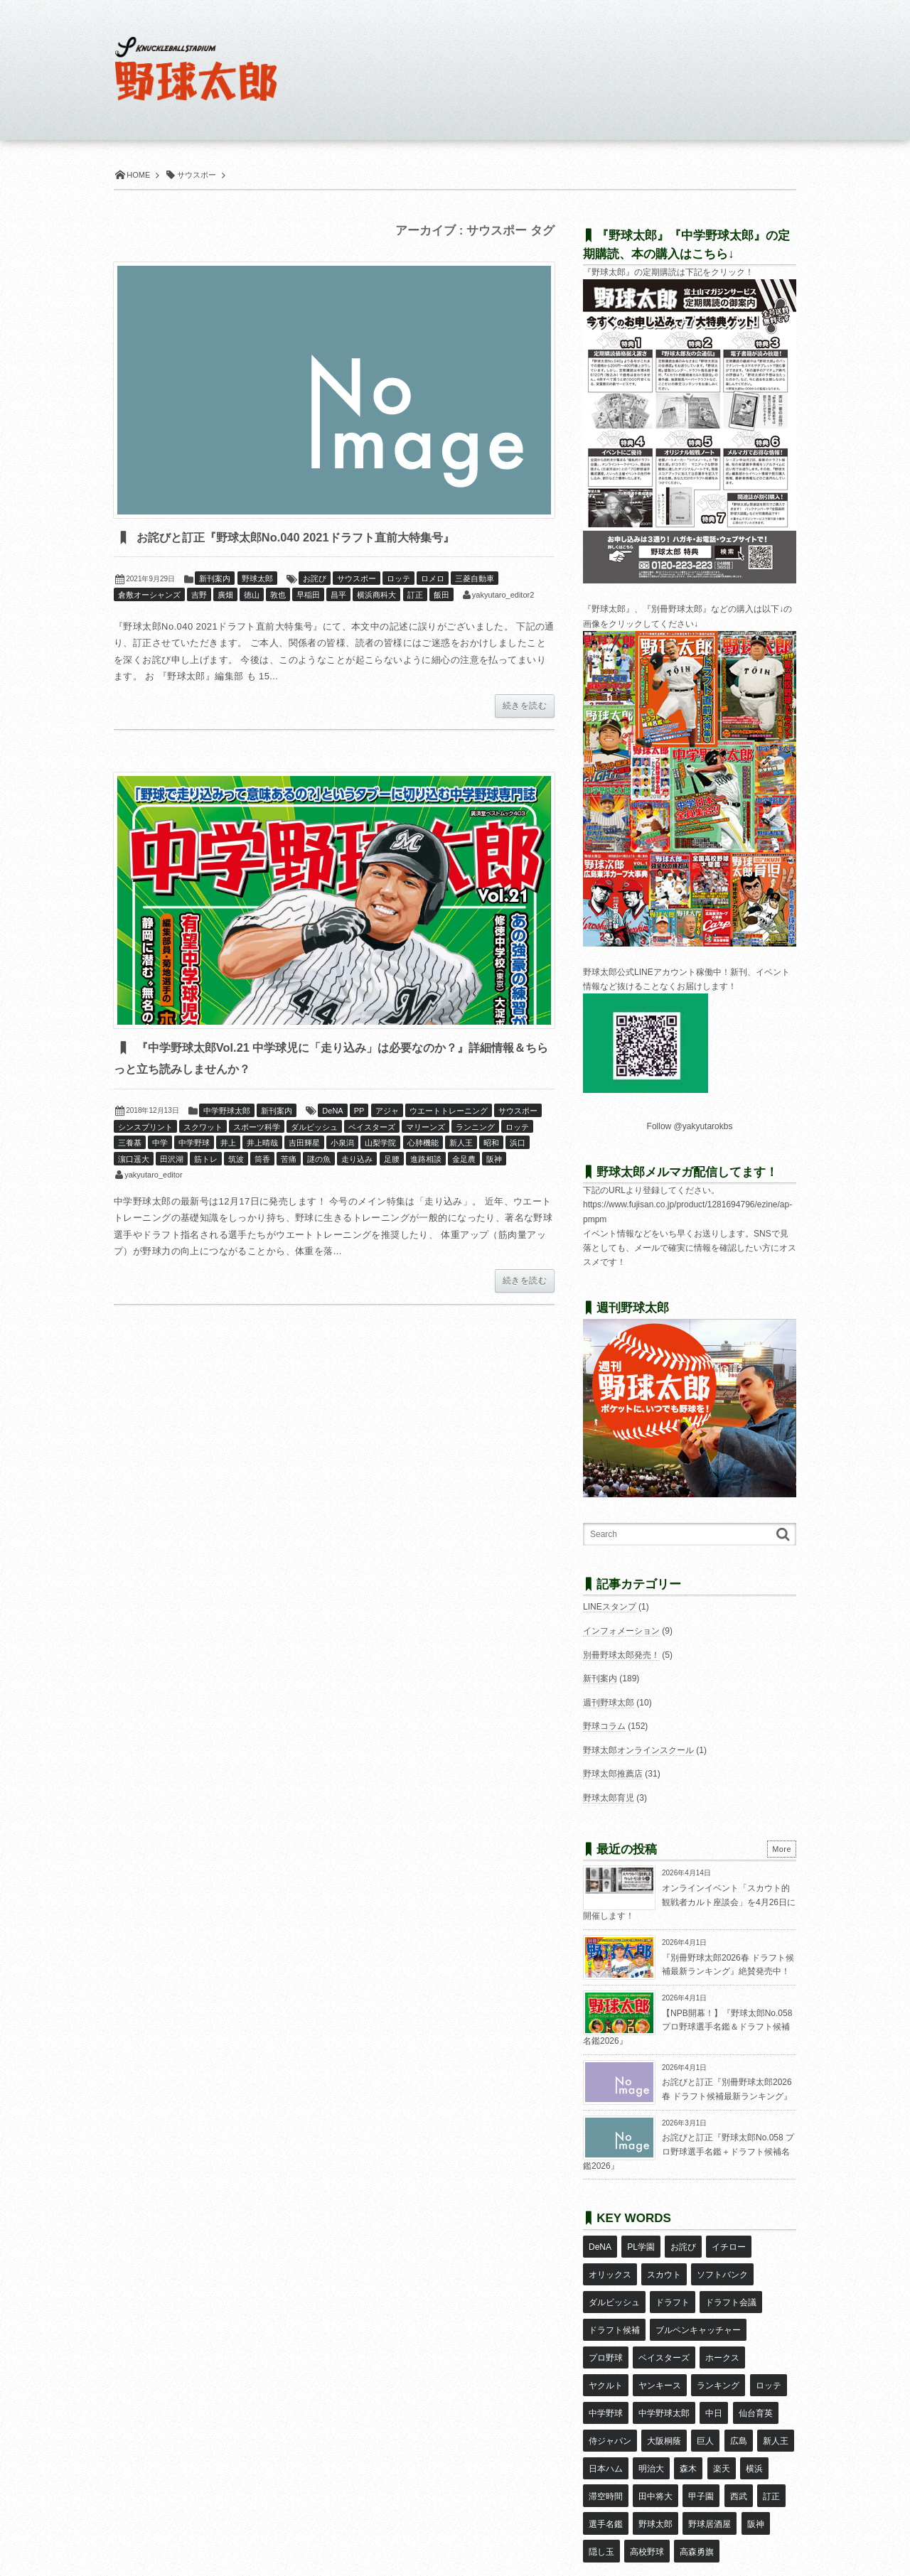  What do you see at coordinates (678, 2388) in the screenshot?
I see `広島 [広島 (13個の項目)]` at bounding box center [678, 2388].